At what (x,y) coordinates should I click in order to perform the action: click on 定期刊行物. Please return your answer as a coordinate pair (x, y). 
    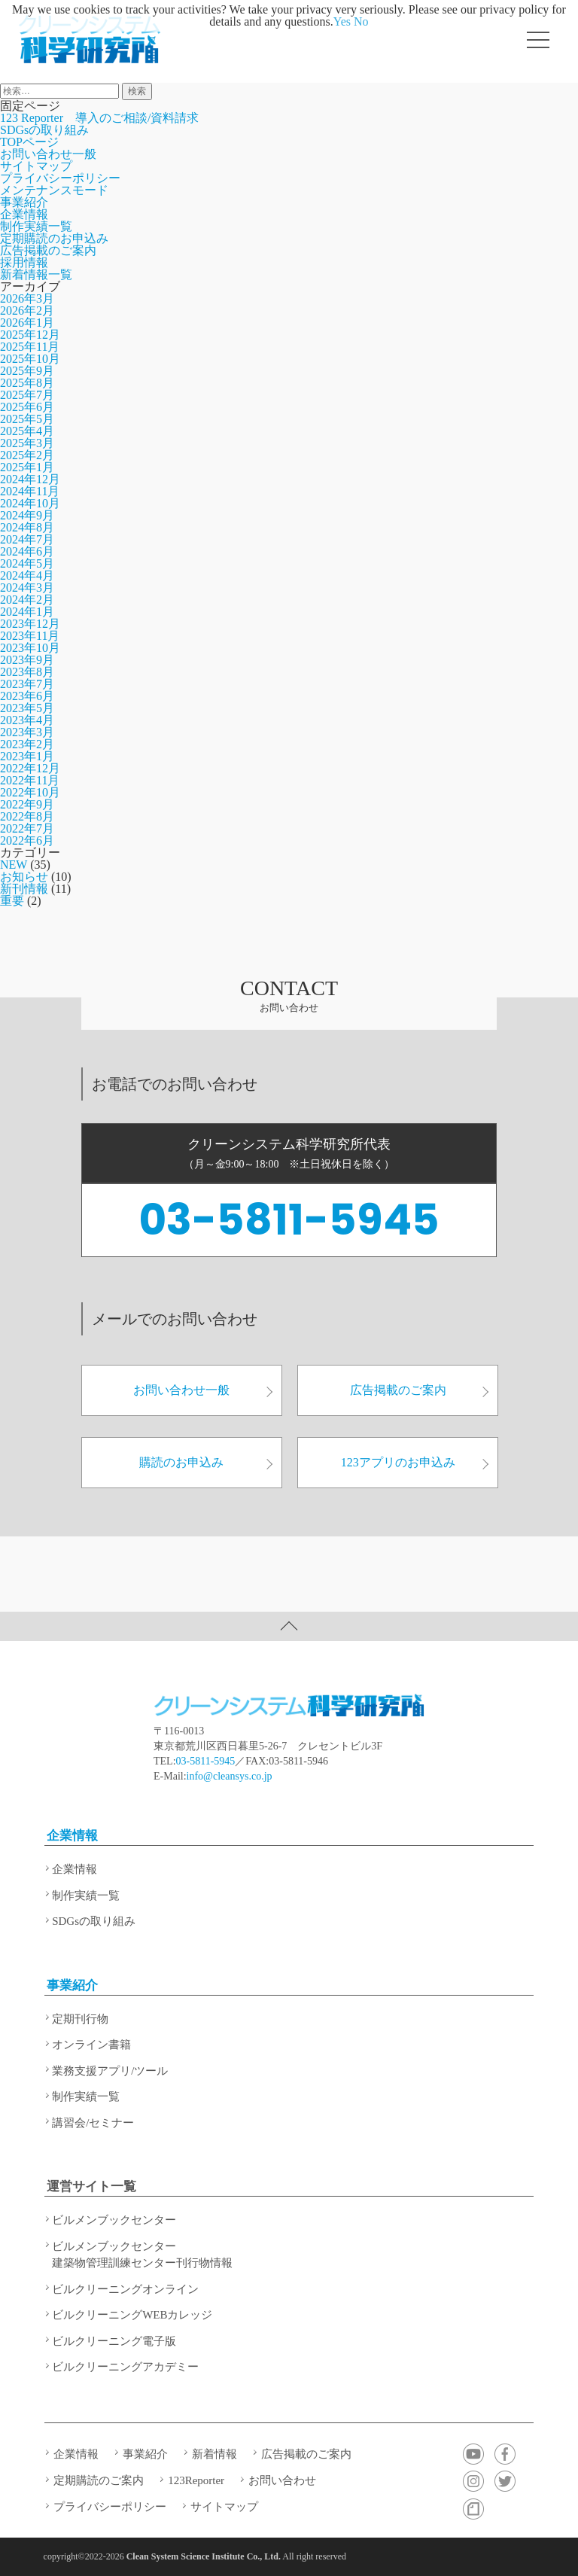
    Looking at the image, I should click on (80, 2019).